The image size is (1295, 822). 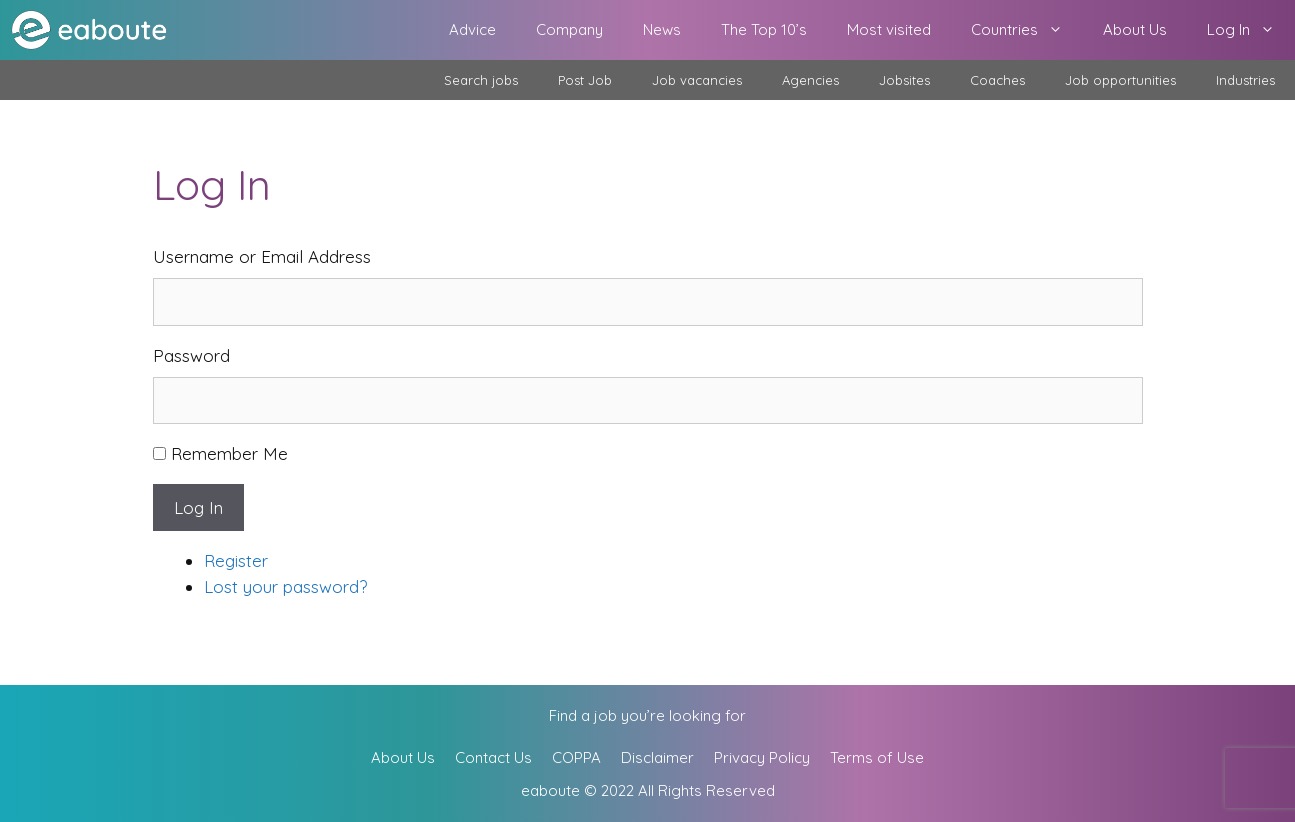 I want to click on Search jobs, so click(x=481, y=80).